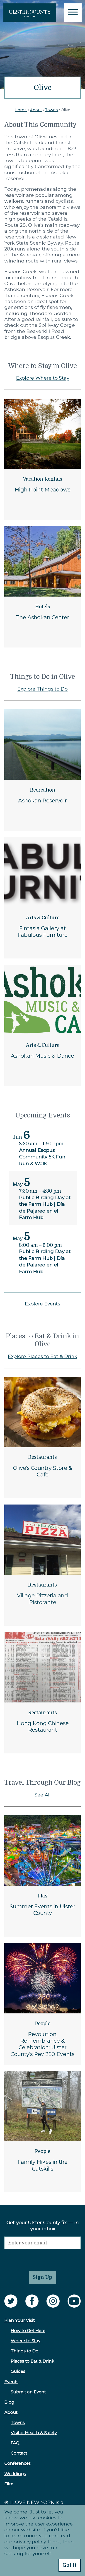 Image resolution: width=85 pixels, height=2576 pixels. Describe the element at coordinates (42, 917) in the screenshot. I see `Arts & Culture` at that location.